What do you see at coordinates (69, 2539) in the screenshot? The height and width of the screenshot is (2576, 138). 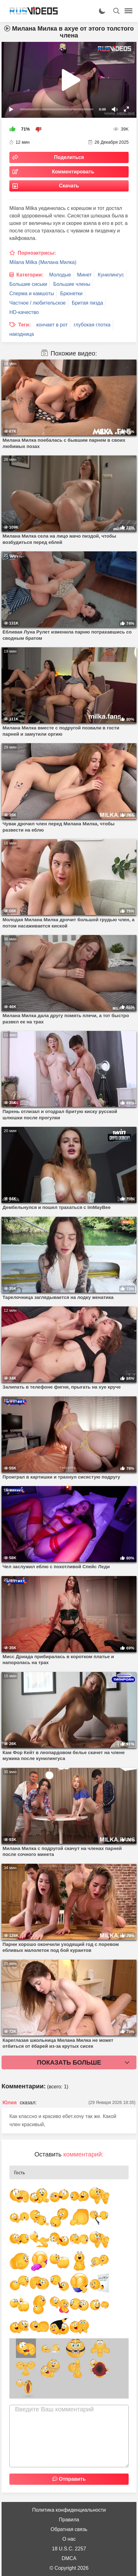 I see `О нас` at bounding box center [69, 2539].